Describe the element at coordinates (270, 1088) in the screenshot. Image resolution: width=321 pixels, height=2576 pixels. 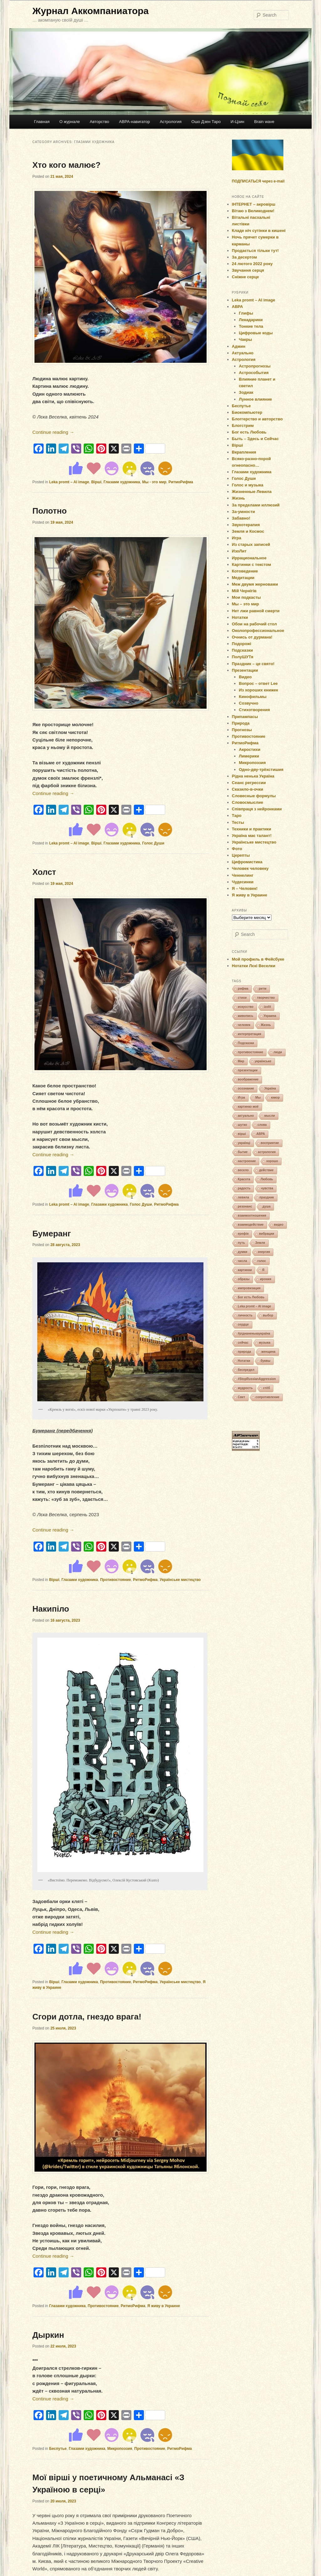
I see `Україна` at that location.